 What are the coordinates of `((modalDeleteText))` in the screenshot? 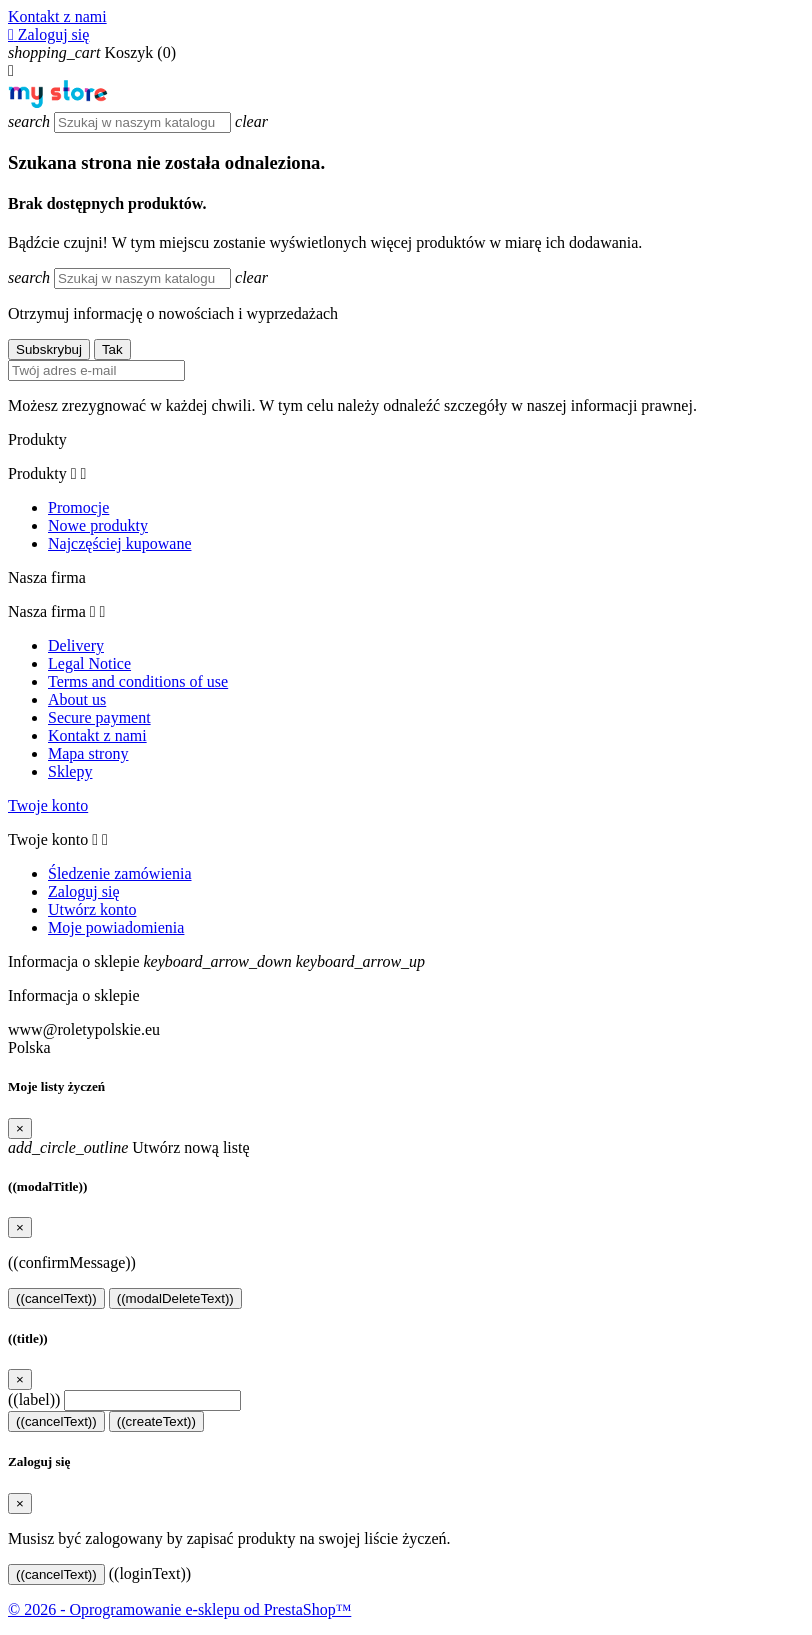 It's located at (175, 1298).